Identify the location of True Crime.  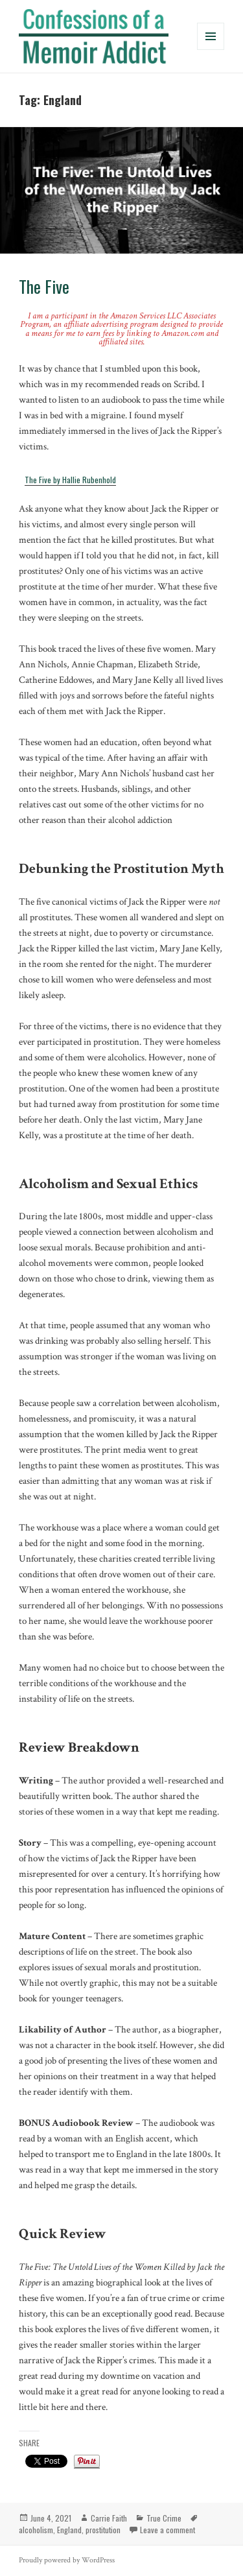
(163, 2517).